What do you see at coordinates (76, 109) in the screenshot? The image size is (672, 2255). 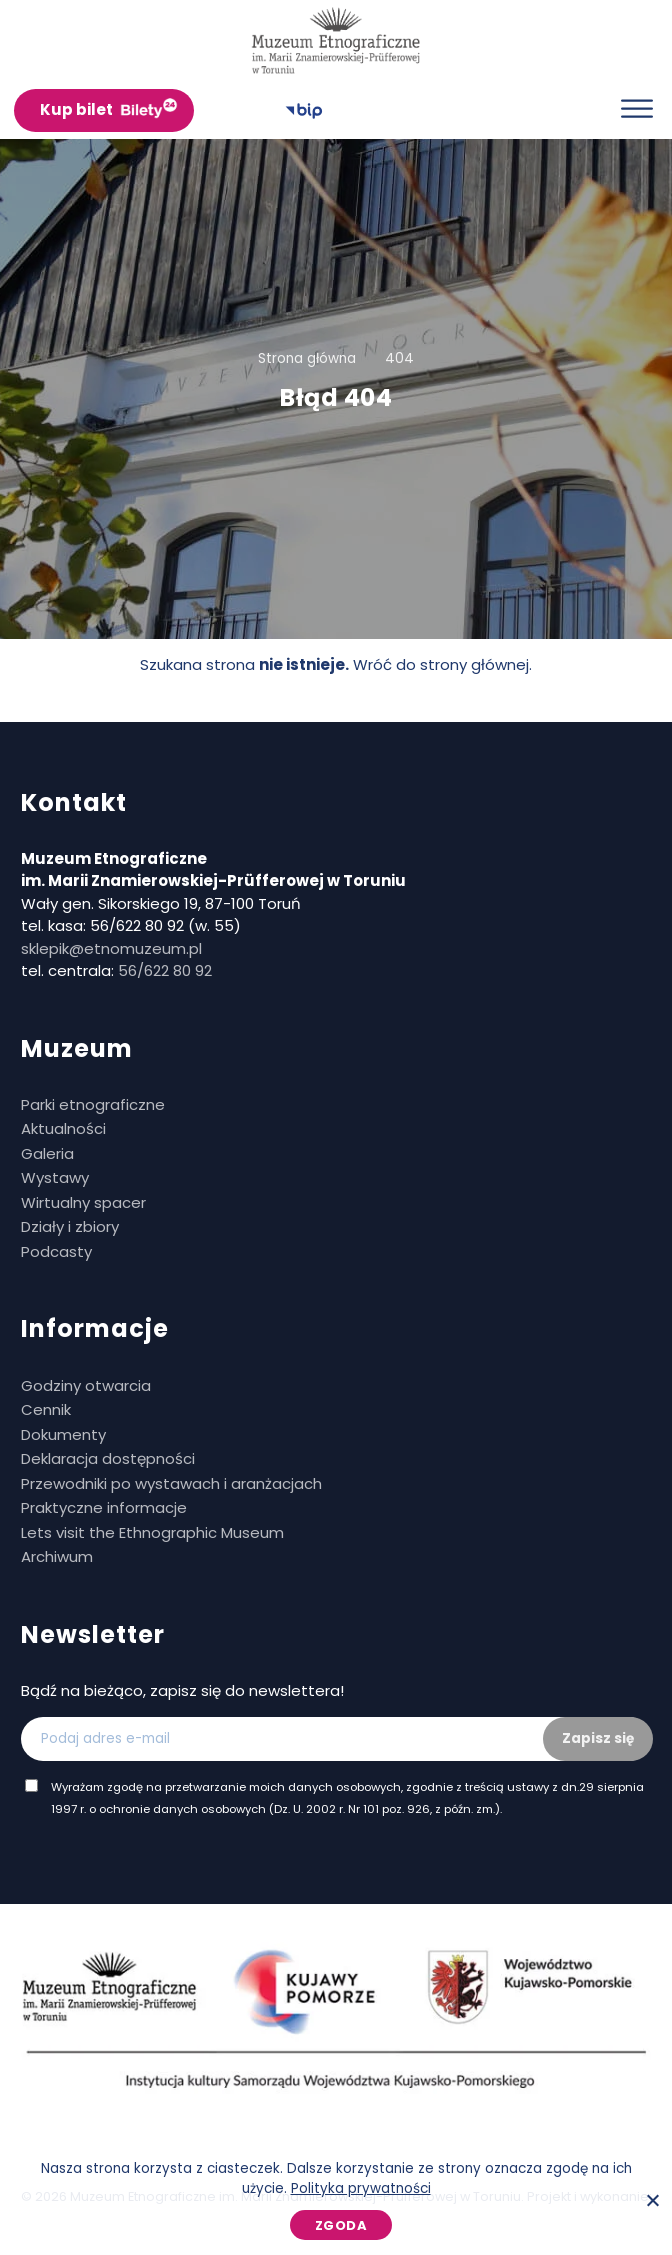 I see `Kup bilet` at bounding box center [76, 109].